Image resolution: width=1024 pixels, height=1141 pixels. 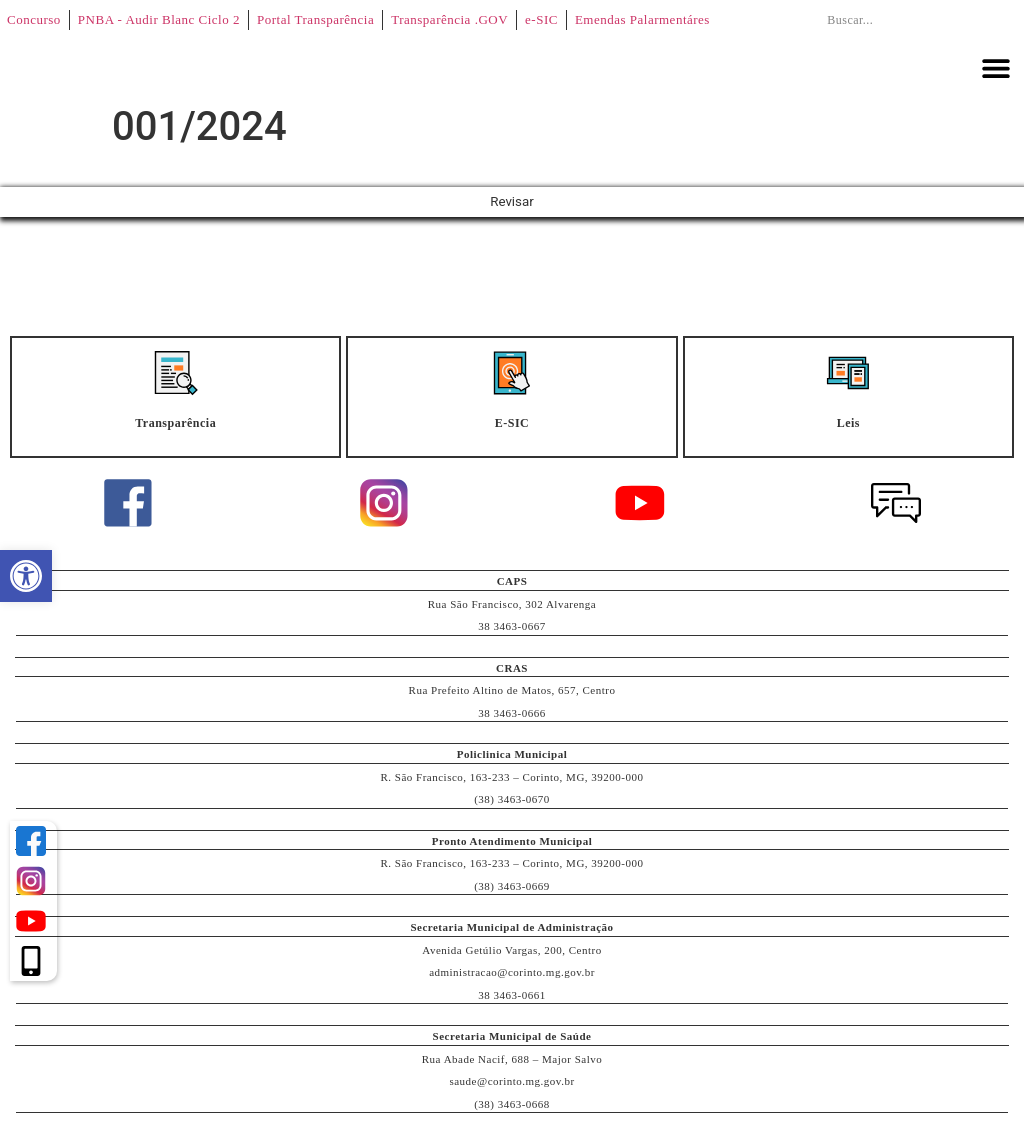 I want to click on [E-SIC], so click(x=512, y=374).